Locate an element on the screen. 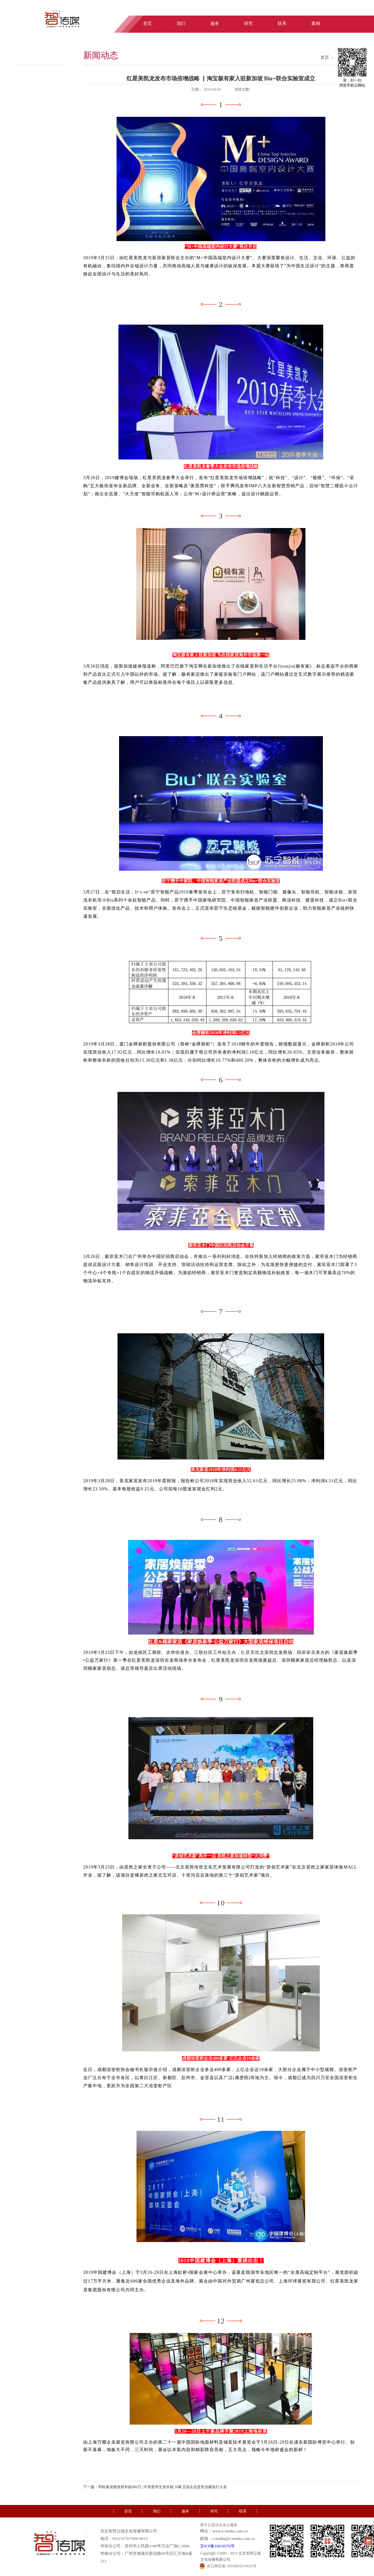  下一篇： is located at coordinates (155, 2487).